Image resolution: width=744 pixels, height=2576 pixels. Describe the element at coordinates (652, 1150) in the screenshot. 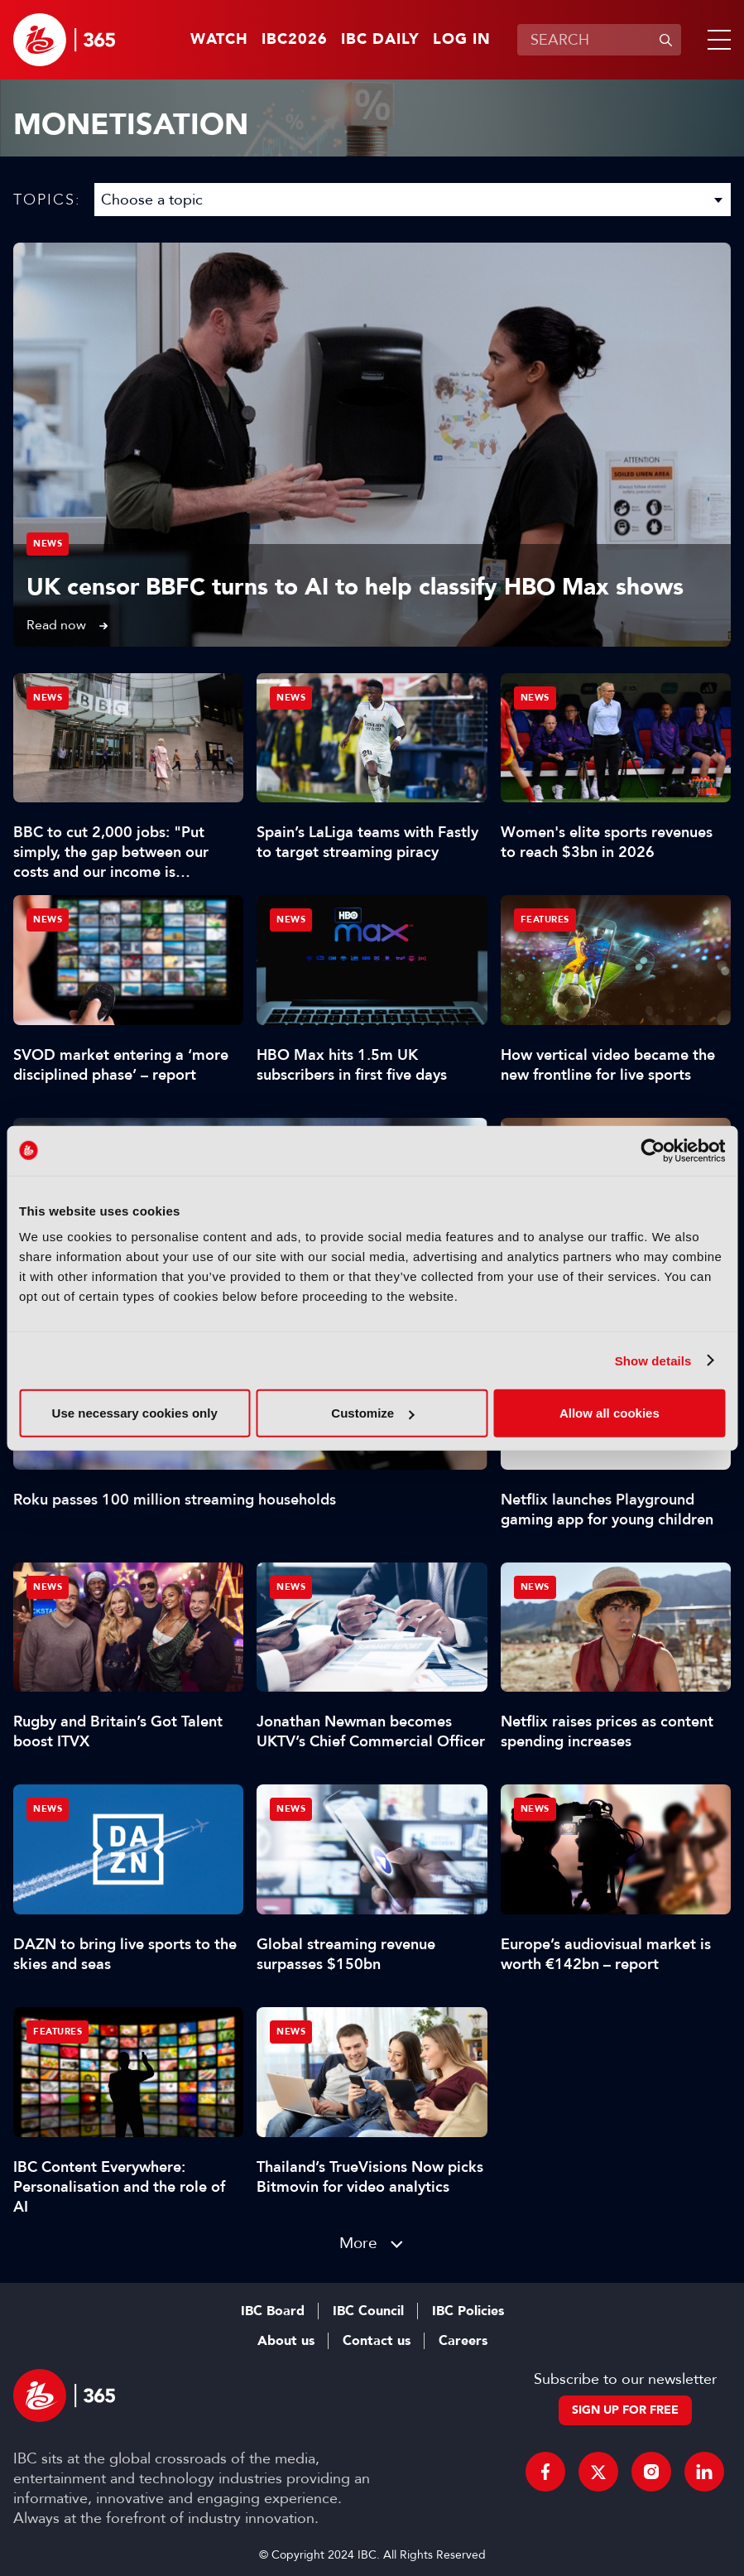

I see `[Cookiebot by Usercentrics - opens in a new window]` at that location.